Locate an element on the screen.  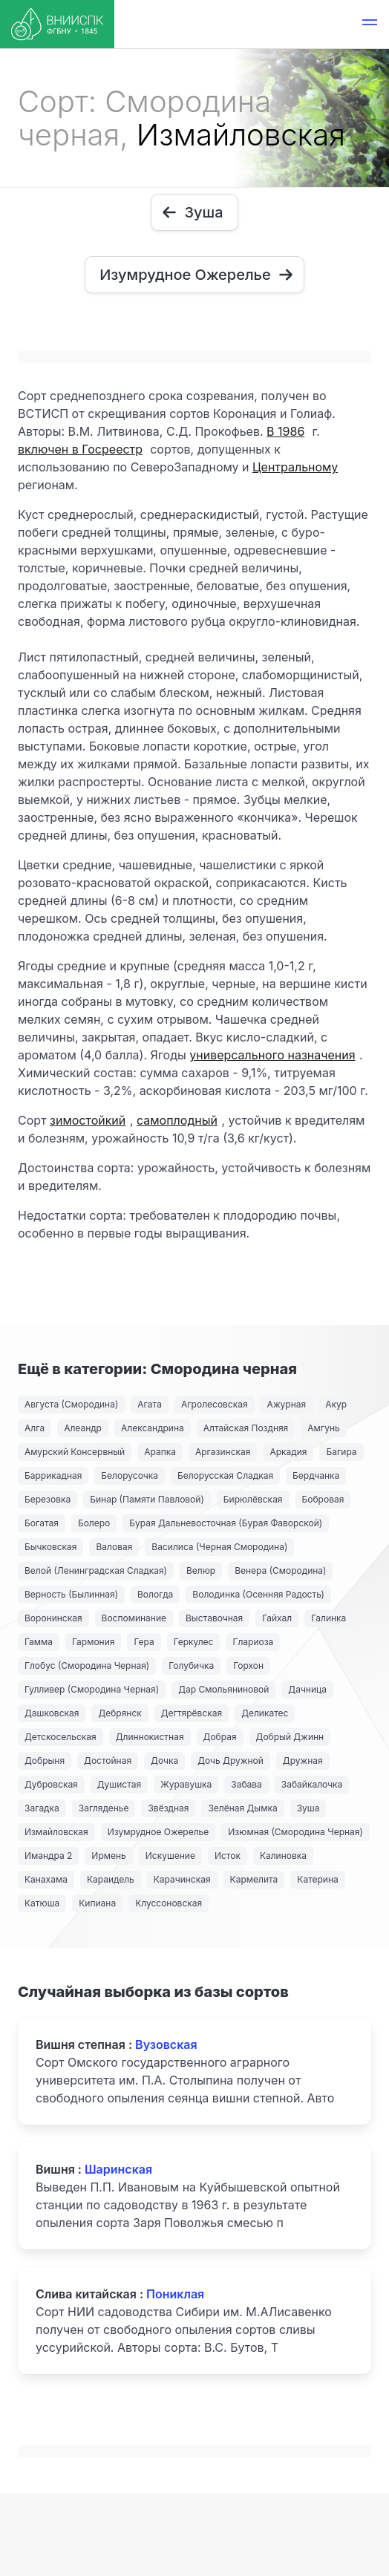
Гулливер (Смородина Черная) is located at coordinates (91, 1689).